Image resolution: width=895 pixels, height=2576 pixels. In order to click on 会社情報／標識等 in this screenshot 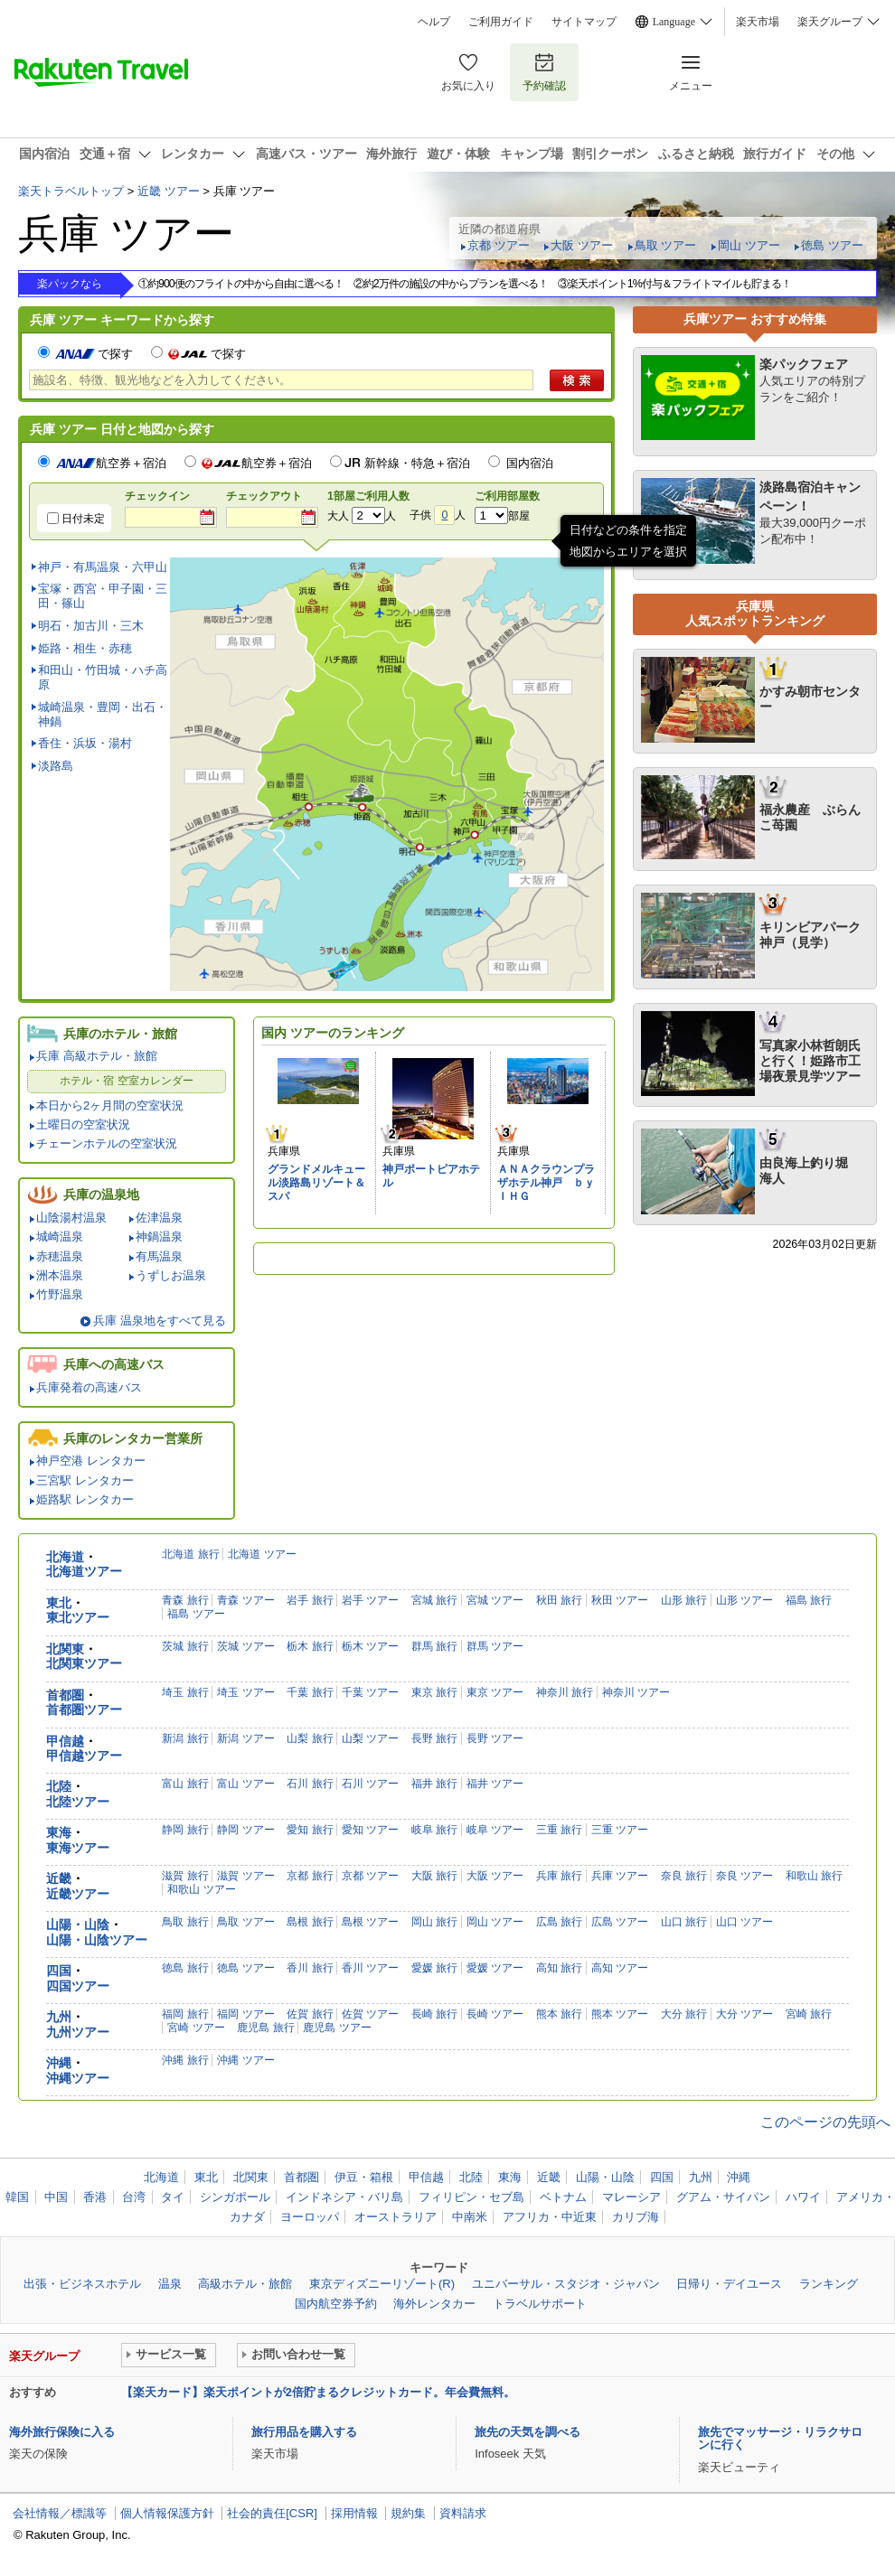, I will do `click(60, 2513)`.